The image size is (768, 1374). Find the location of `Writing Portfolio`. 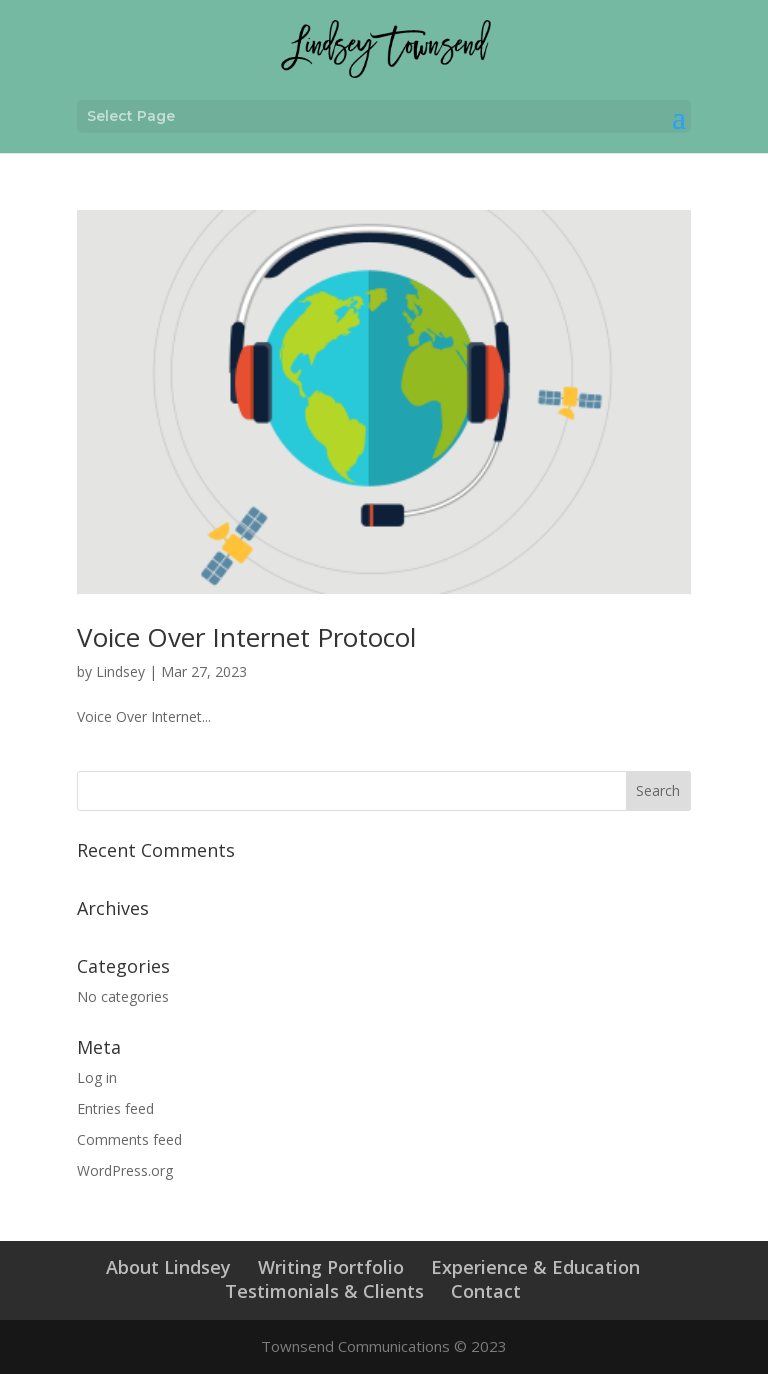

Writing Portfolio is located at coordinates (331, 1267).